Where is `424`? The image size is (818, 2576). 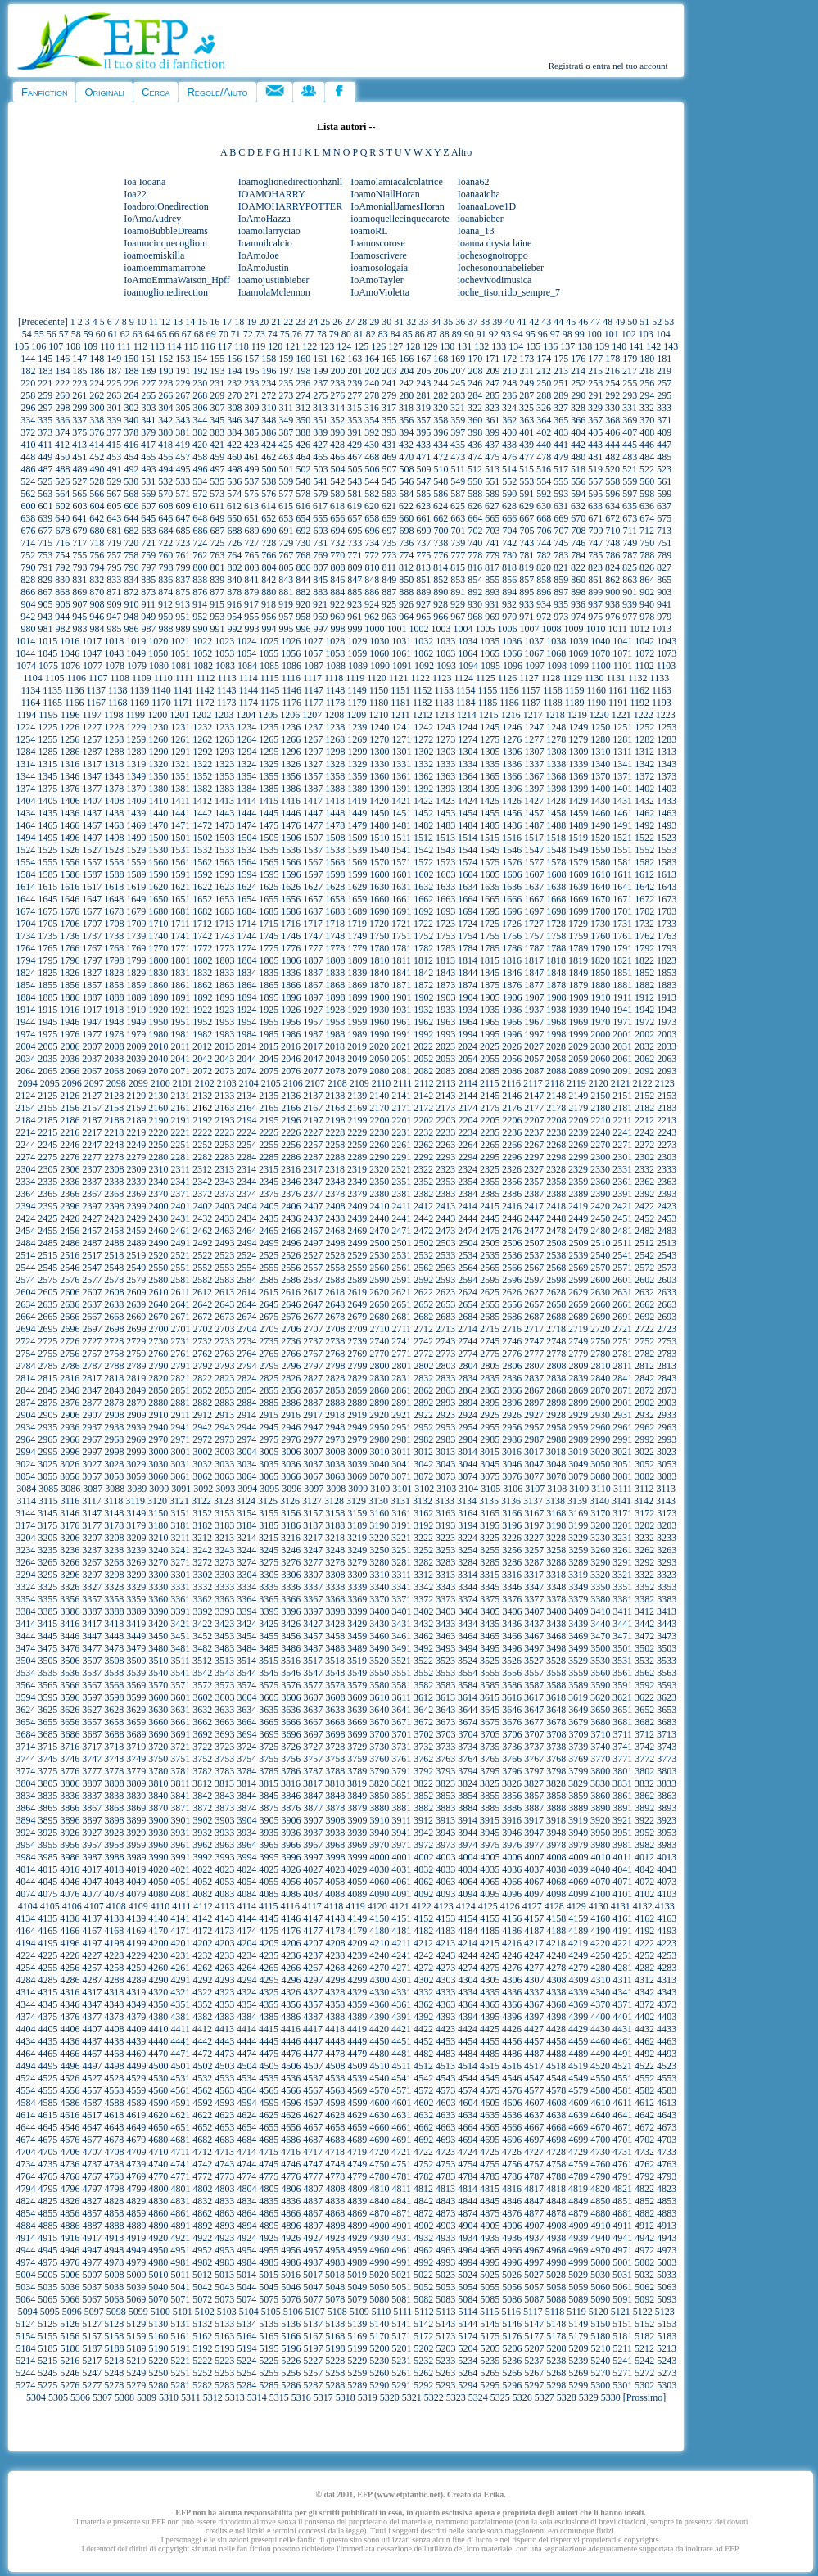 424 is located at coordinates (268, 444).